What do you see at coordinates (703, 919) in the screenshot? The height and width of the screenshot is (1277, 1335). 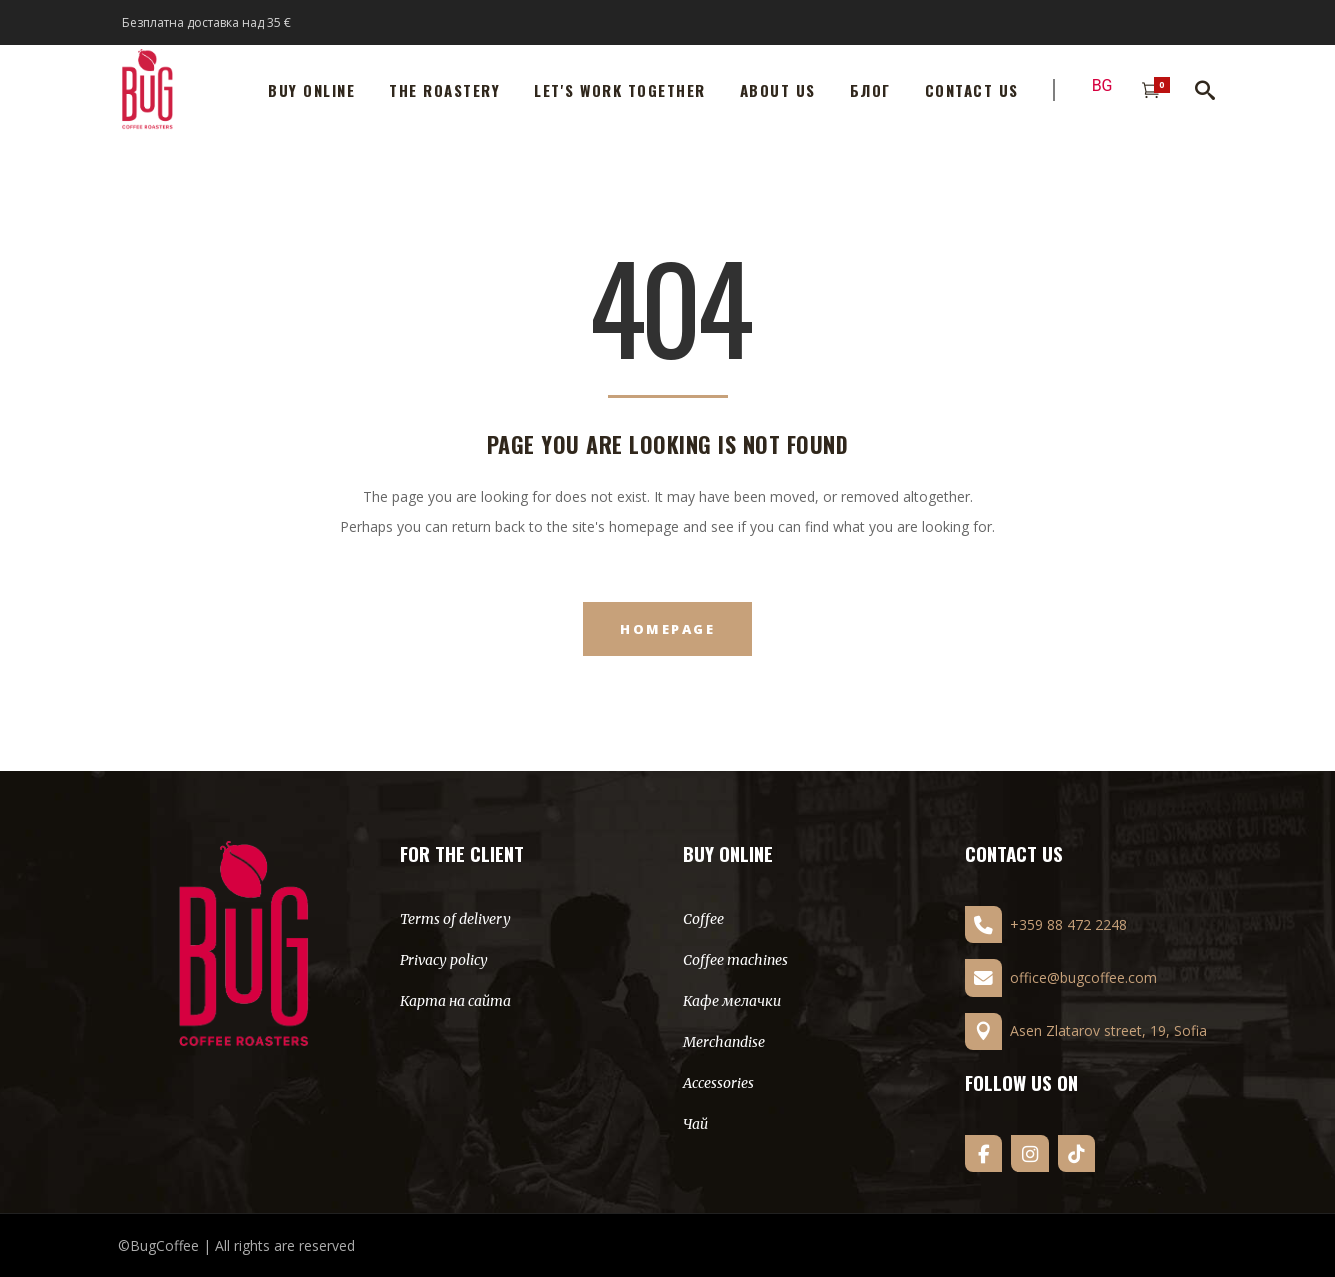 I see `Coffee` at bounding box center [703, 919].